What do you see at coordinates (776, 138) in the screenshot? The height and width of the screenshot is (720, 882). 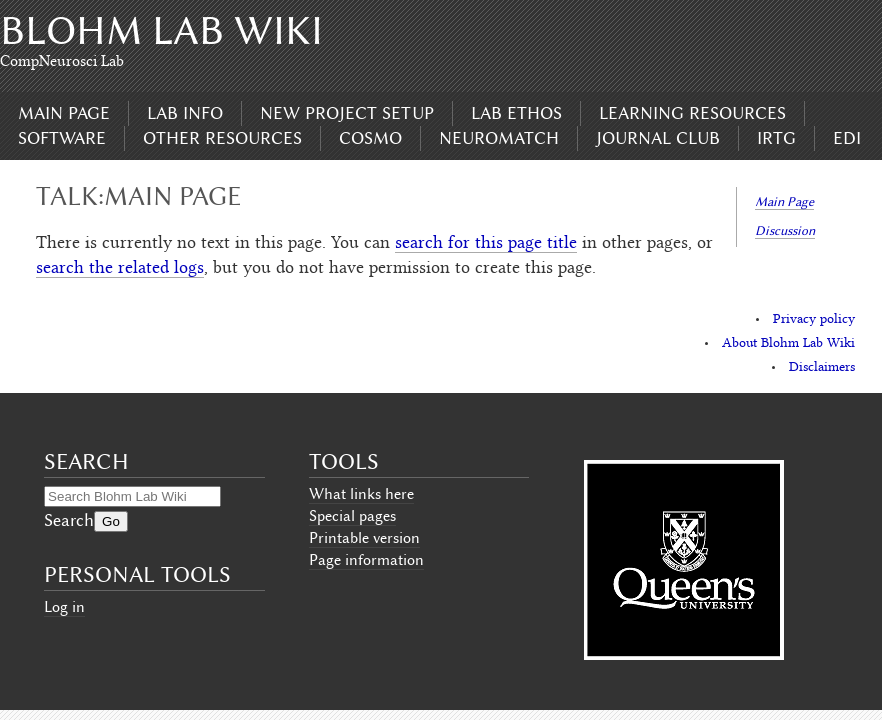 I see `IRTG` at bounding box center [776, 138].